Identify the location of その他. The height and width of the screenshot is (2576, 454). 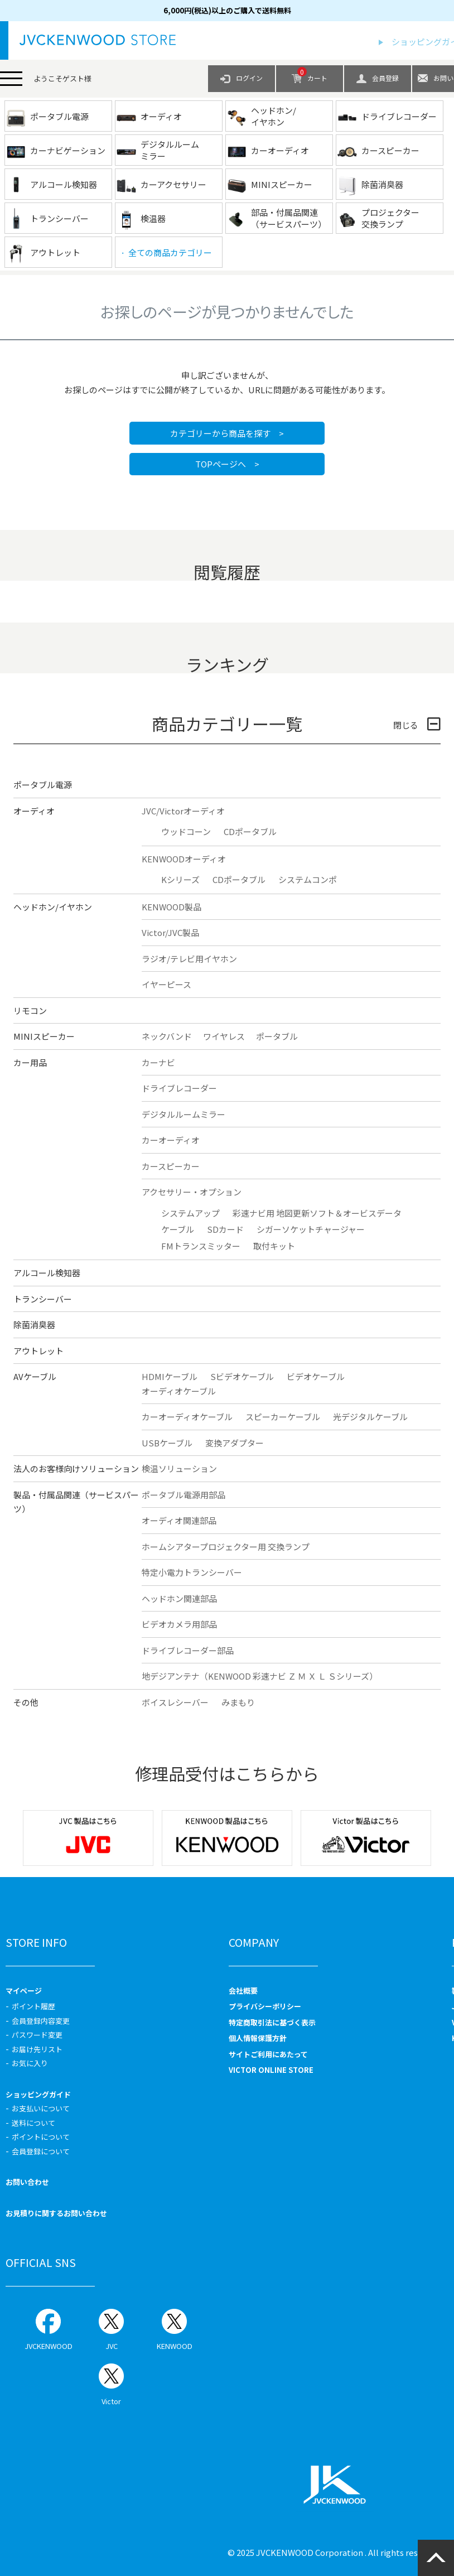
(25, 1702).